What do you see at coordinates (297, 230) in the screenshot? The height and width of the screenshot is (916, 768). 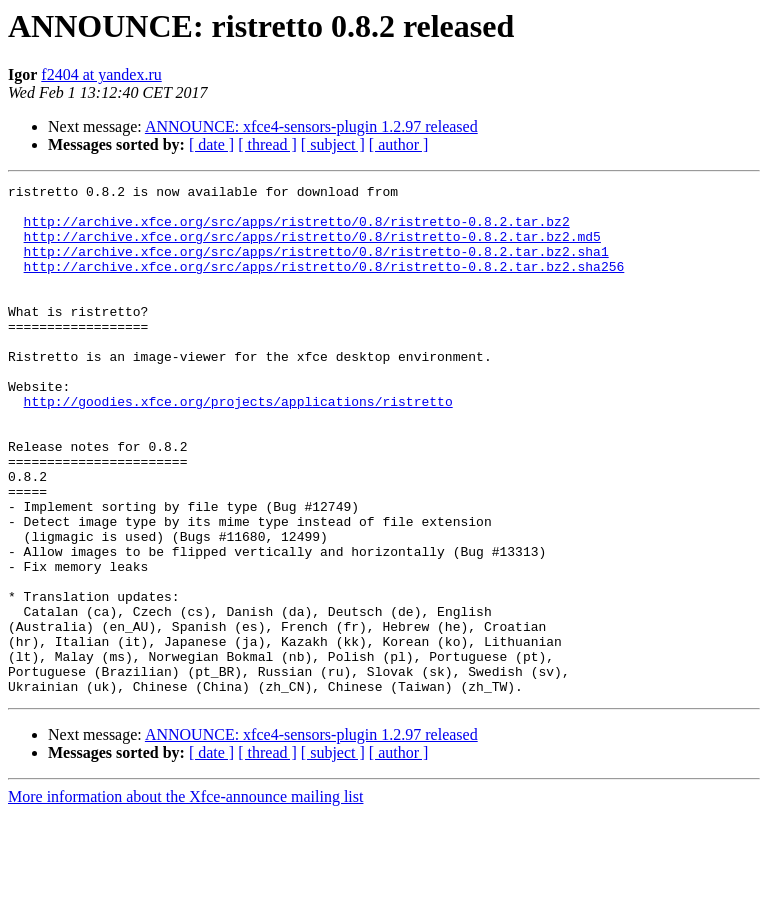 I see `http://archive.xfce.org/src/apps/ristretto/0.8/ristretto-0.8.2.tar.bz2` at bounding box center [297, 230].